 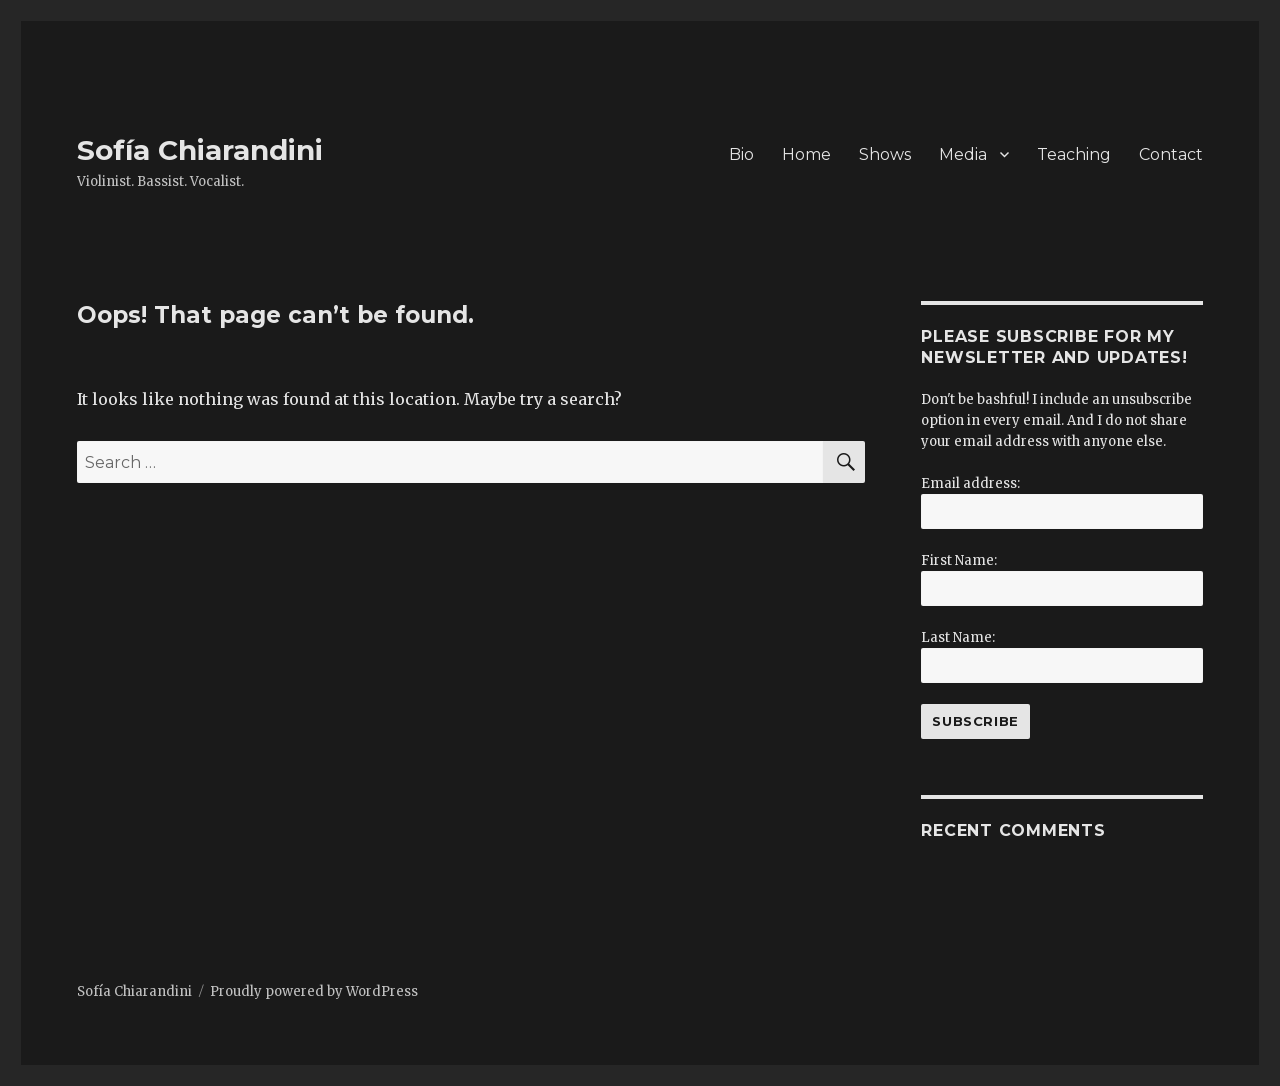 I want to click on Bio, so click(x=741, y=154).